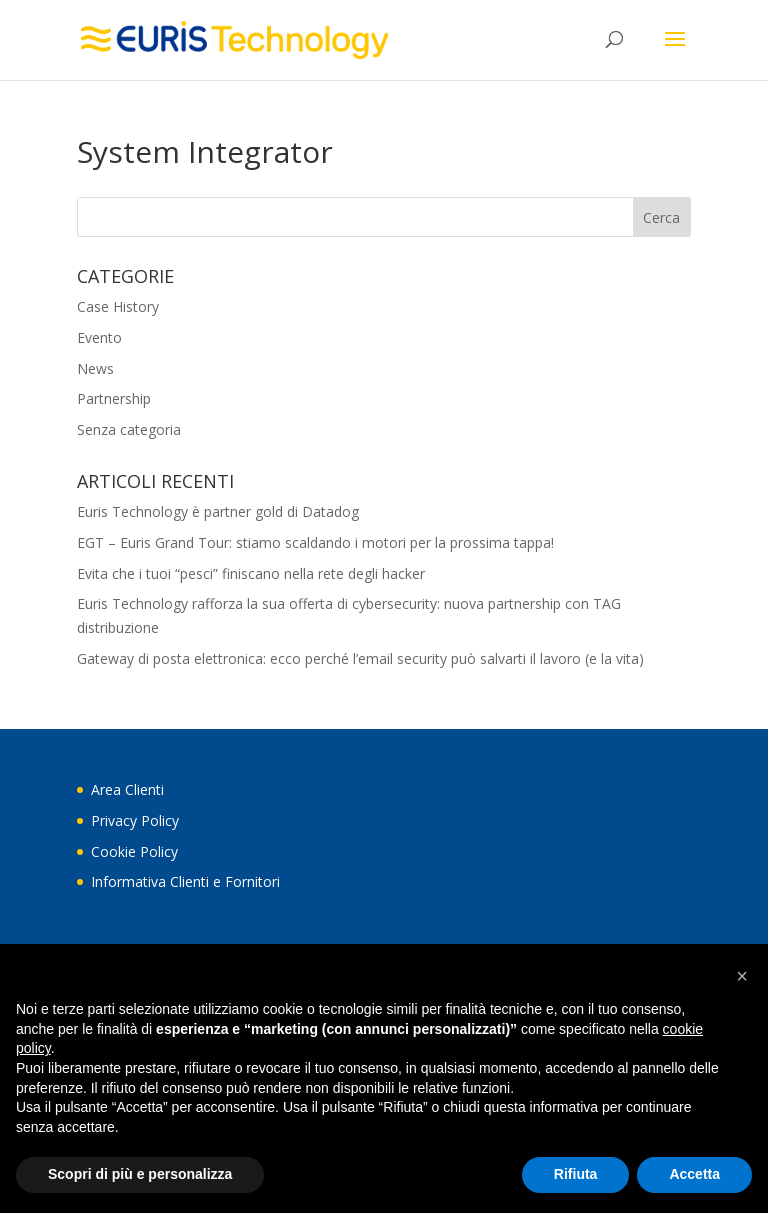 The image size is (768, 1213). What do you see at coordinates (576, 1174) in the screenshot?
I see `Rifiuta [button]` at bounding box center [576, 1174].